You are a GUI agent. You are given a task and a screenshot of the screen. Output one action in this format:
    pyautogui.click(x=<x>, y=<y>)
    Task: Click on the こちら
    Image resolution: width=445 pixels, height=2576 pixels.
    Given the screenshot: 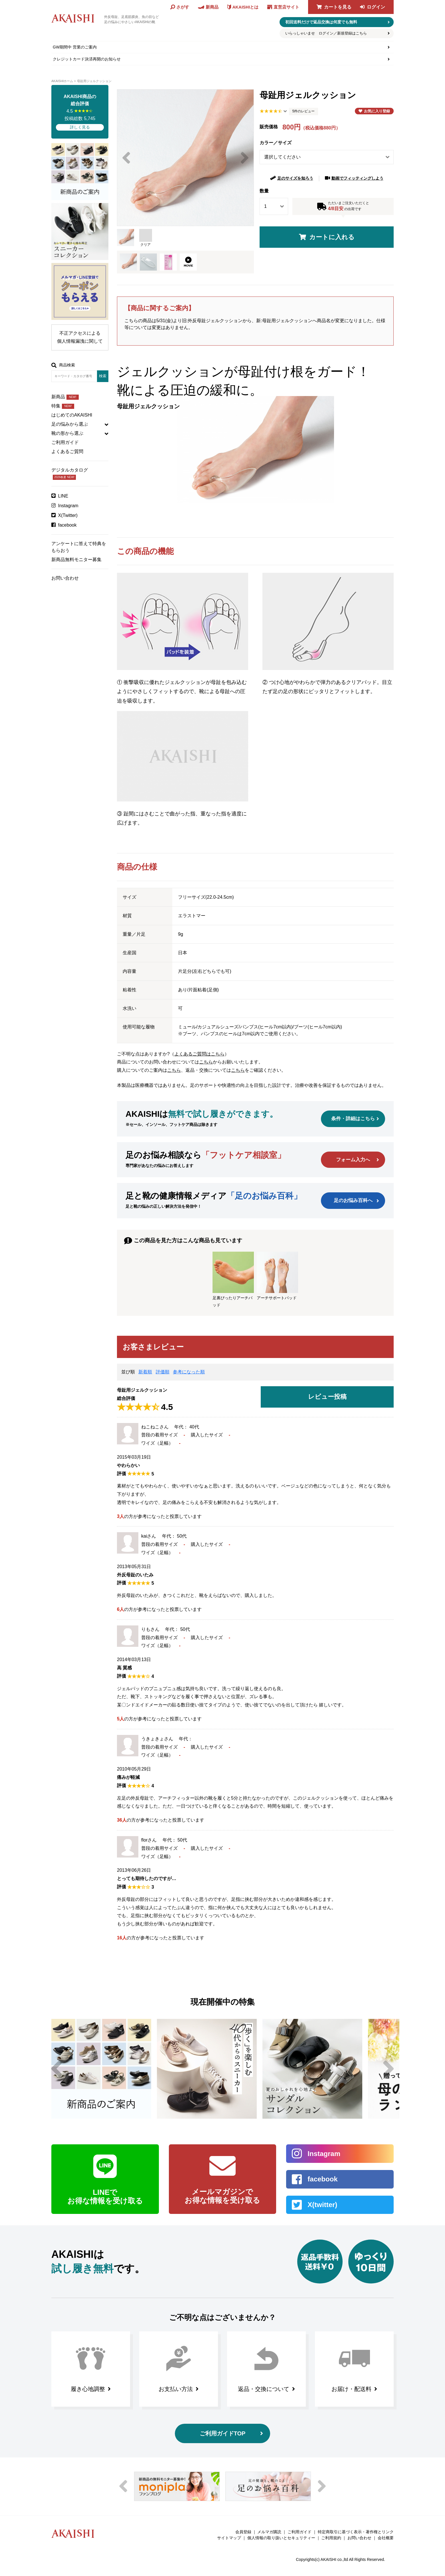 What is the action you would take?
    pyautogui.click(x=206, y=1061)
    